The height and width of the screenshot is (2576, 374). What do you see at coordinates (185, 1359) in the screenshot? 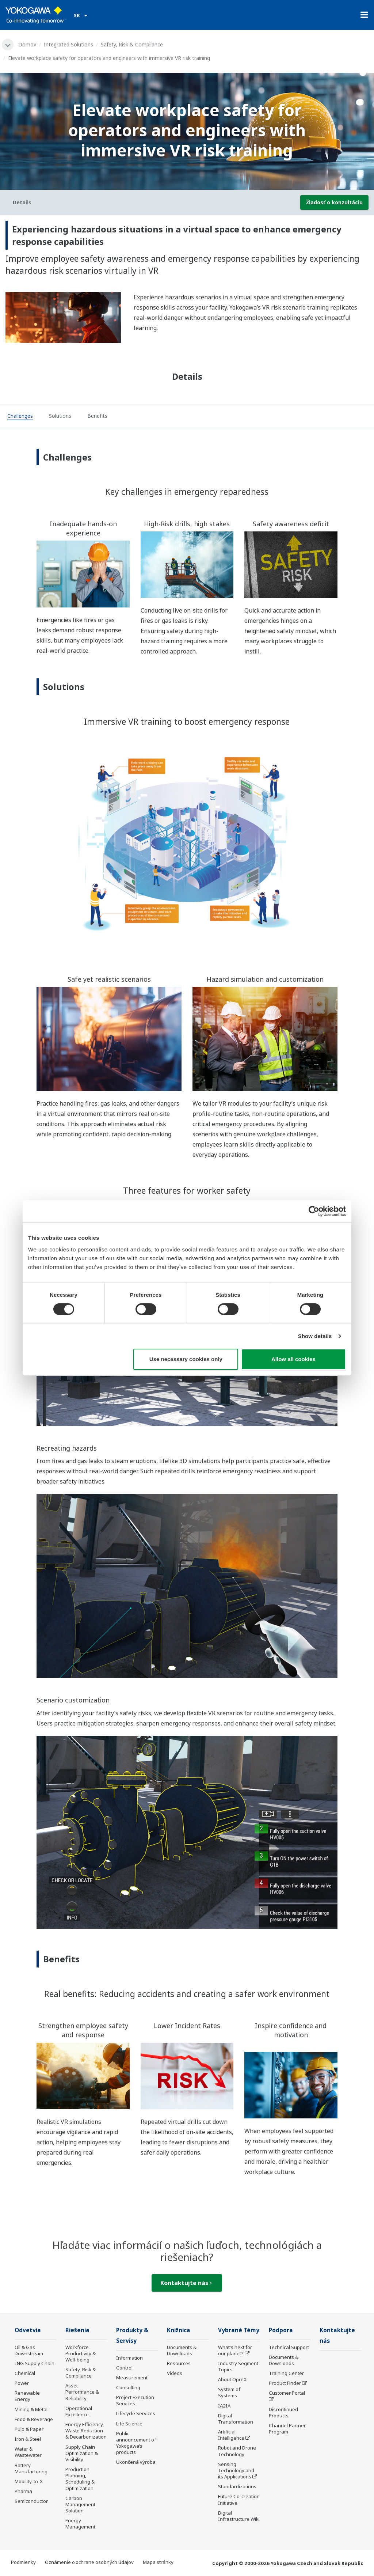
I see `Use necessary cookies only` at bounding box center [185, 1359].